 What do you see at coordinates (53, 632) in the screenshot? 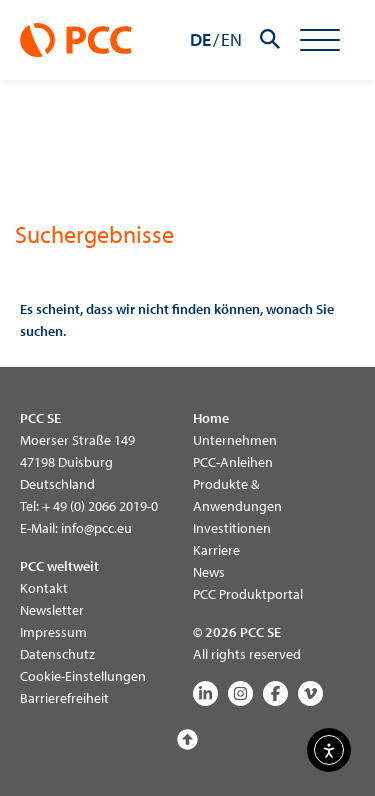
I see `Impressum` at bounding box center [53, 632].